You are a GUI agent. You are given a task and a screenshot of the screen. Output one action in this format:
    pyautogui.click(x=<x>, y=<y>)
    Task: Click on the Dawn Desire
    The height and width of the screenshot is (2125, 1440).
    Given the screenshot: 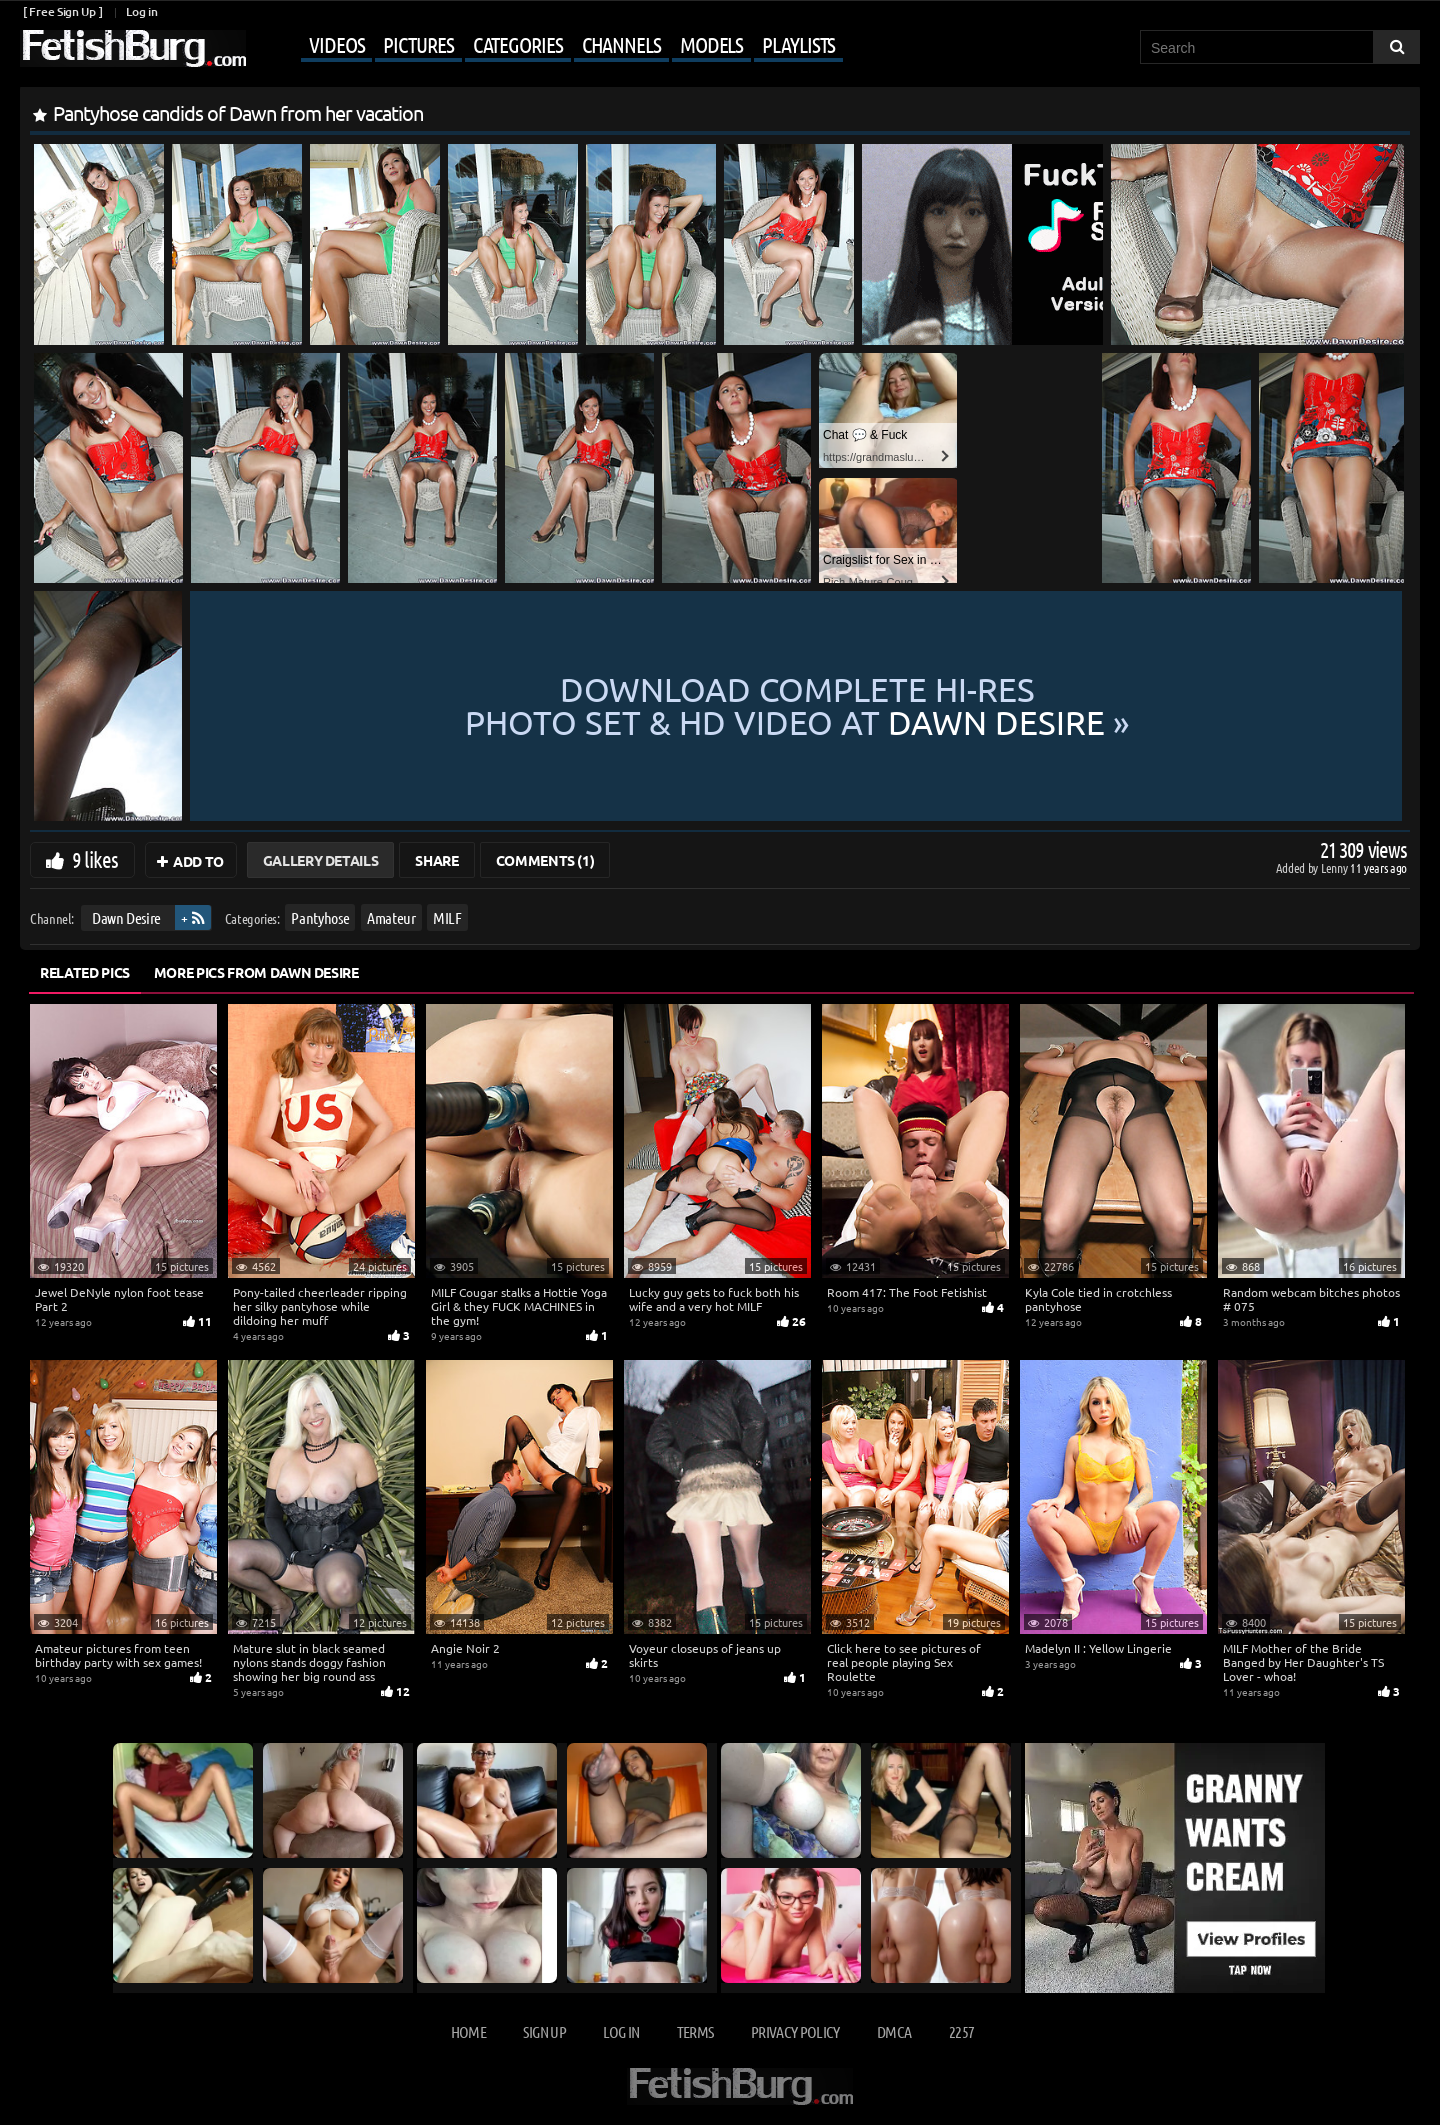 What is the action you would take?
    pyautogui.click(x=126, y=917)
    